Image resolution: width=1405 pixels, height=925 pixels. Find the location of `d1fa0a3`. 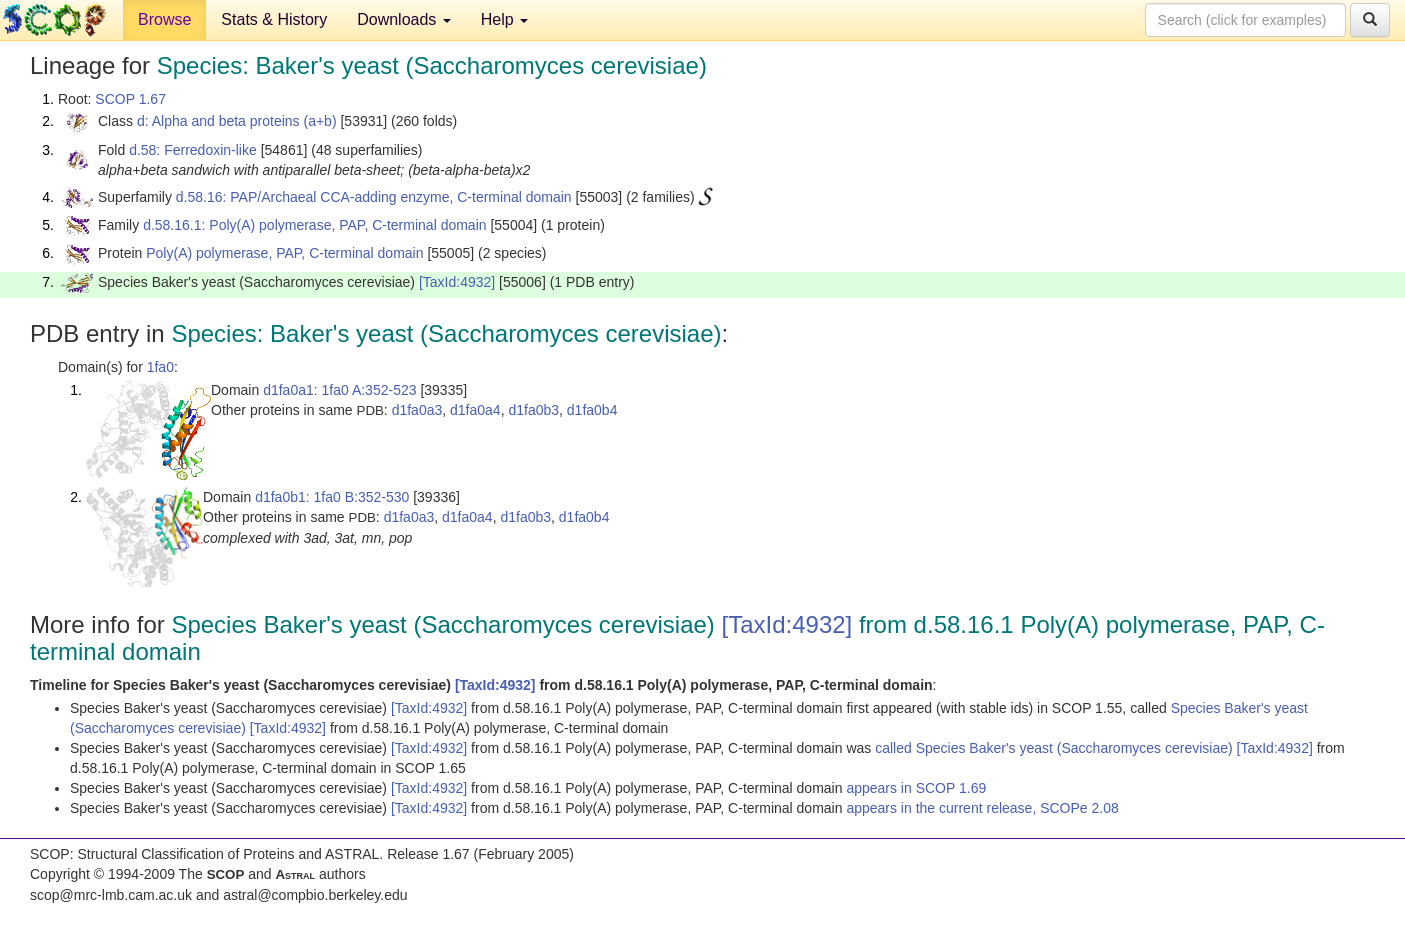

d1fa0a3 is located at coordinates (417, 410).